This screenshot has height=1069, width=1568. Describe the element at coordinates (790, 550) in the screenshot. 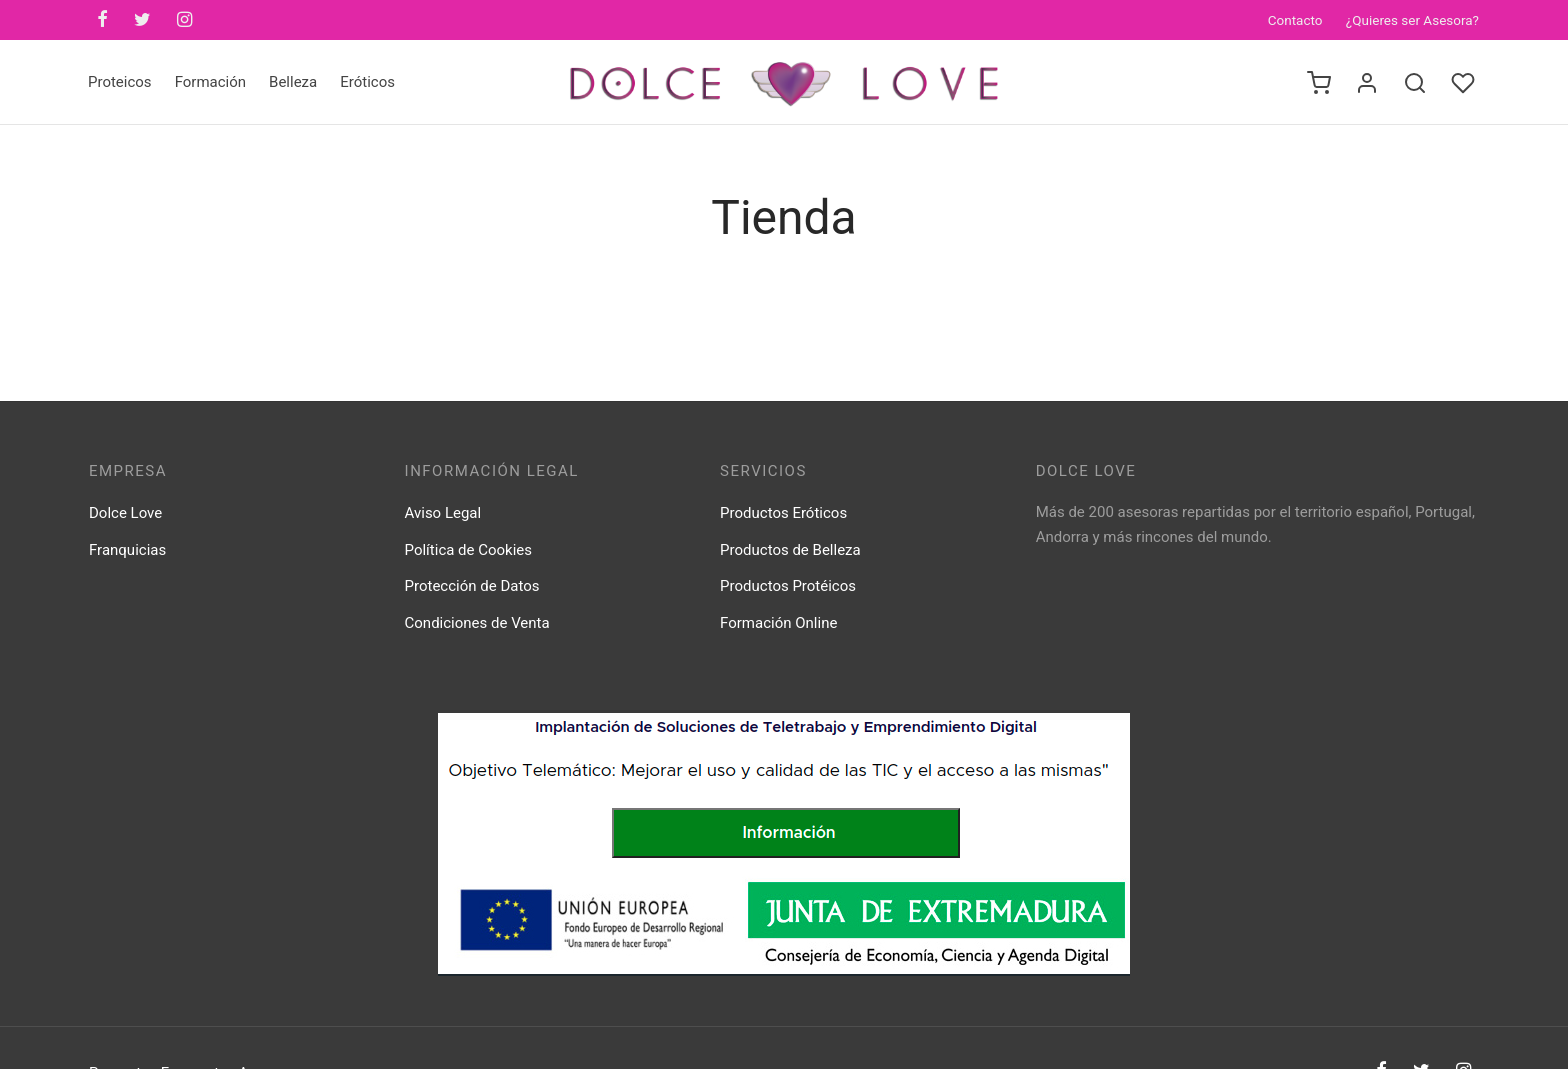

I see `Productos de Belleza` at that location.